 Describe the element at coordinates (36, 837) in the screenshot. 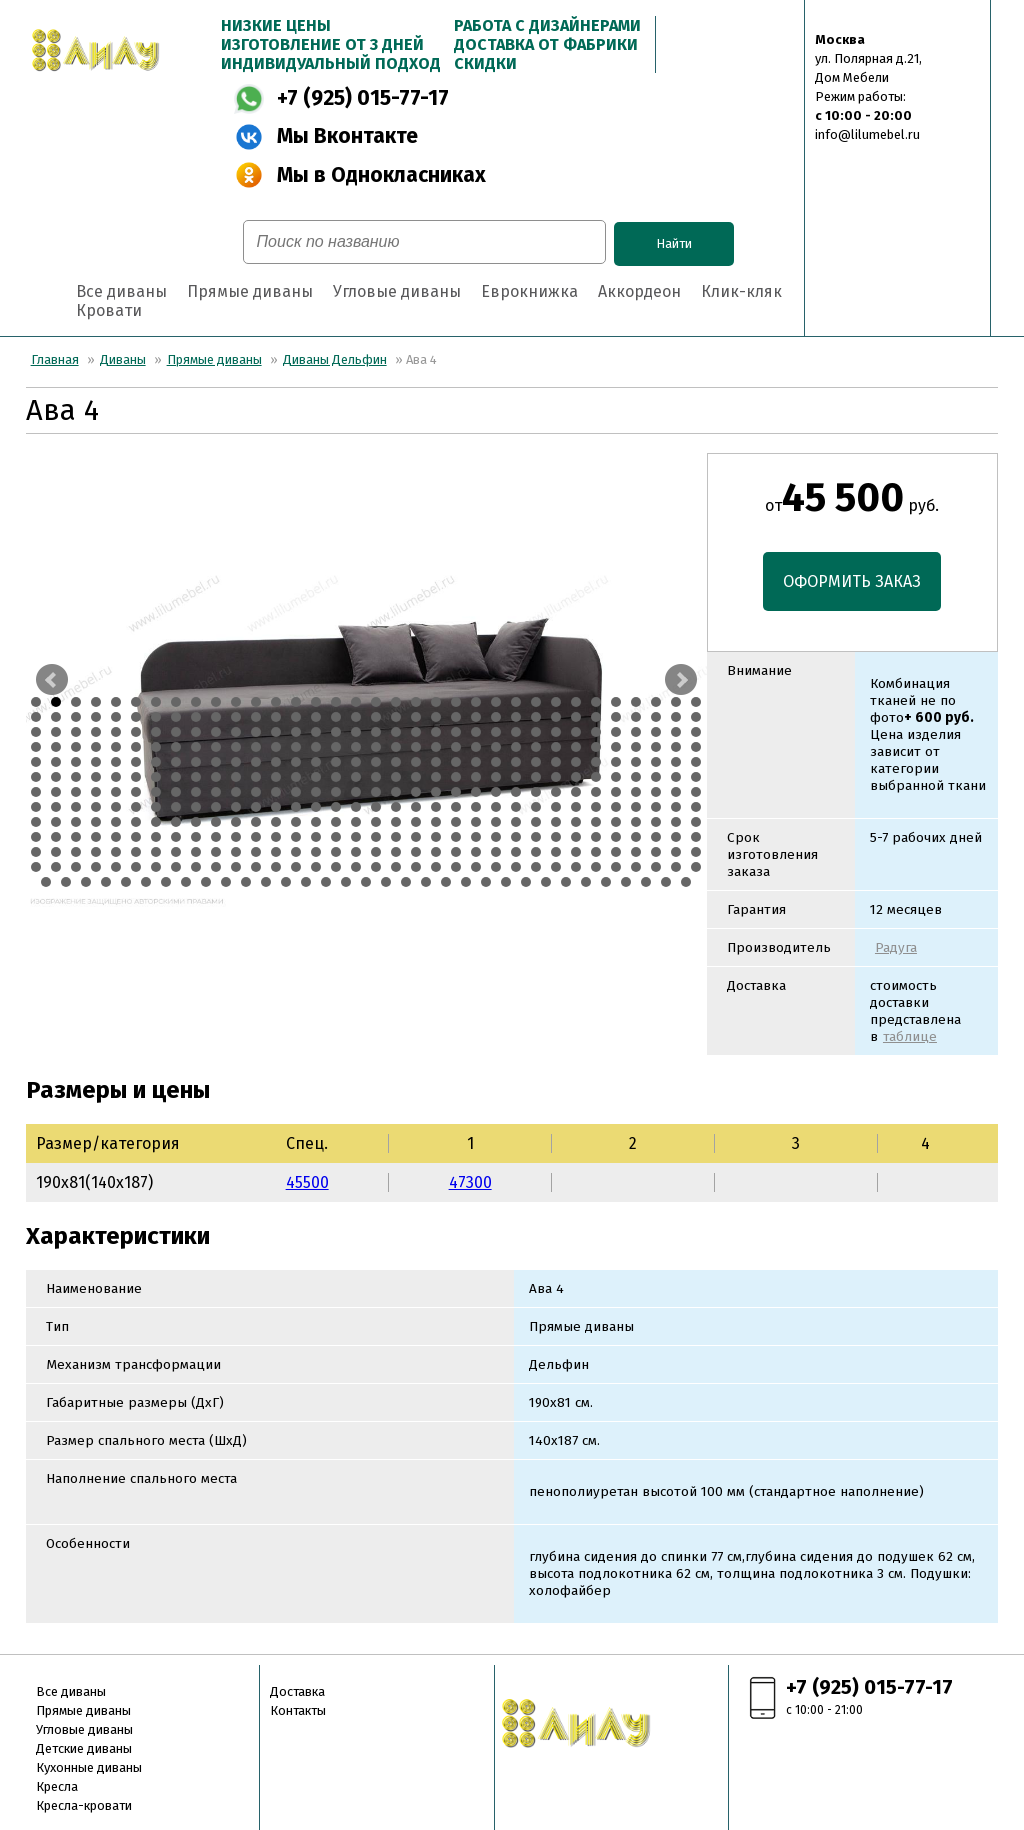

I see `307` at that location.